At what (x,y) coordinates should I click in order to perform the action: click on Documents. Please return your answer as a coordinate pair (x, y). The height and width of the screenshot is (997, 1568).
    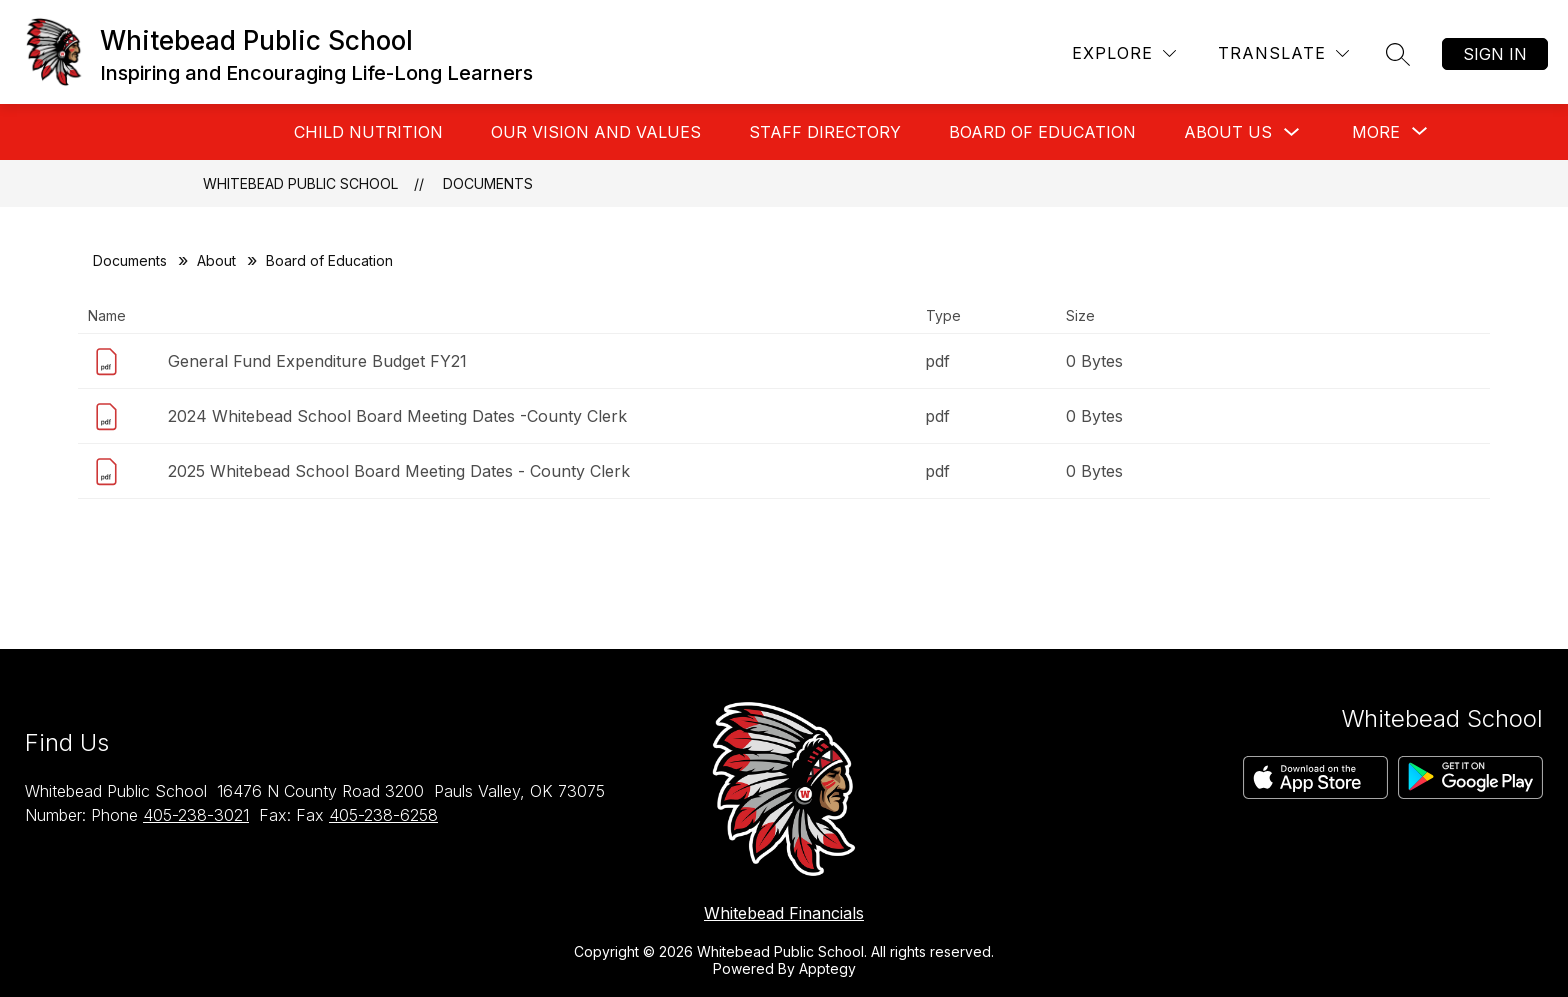
    Looking at the image, I should click on (488, 183).